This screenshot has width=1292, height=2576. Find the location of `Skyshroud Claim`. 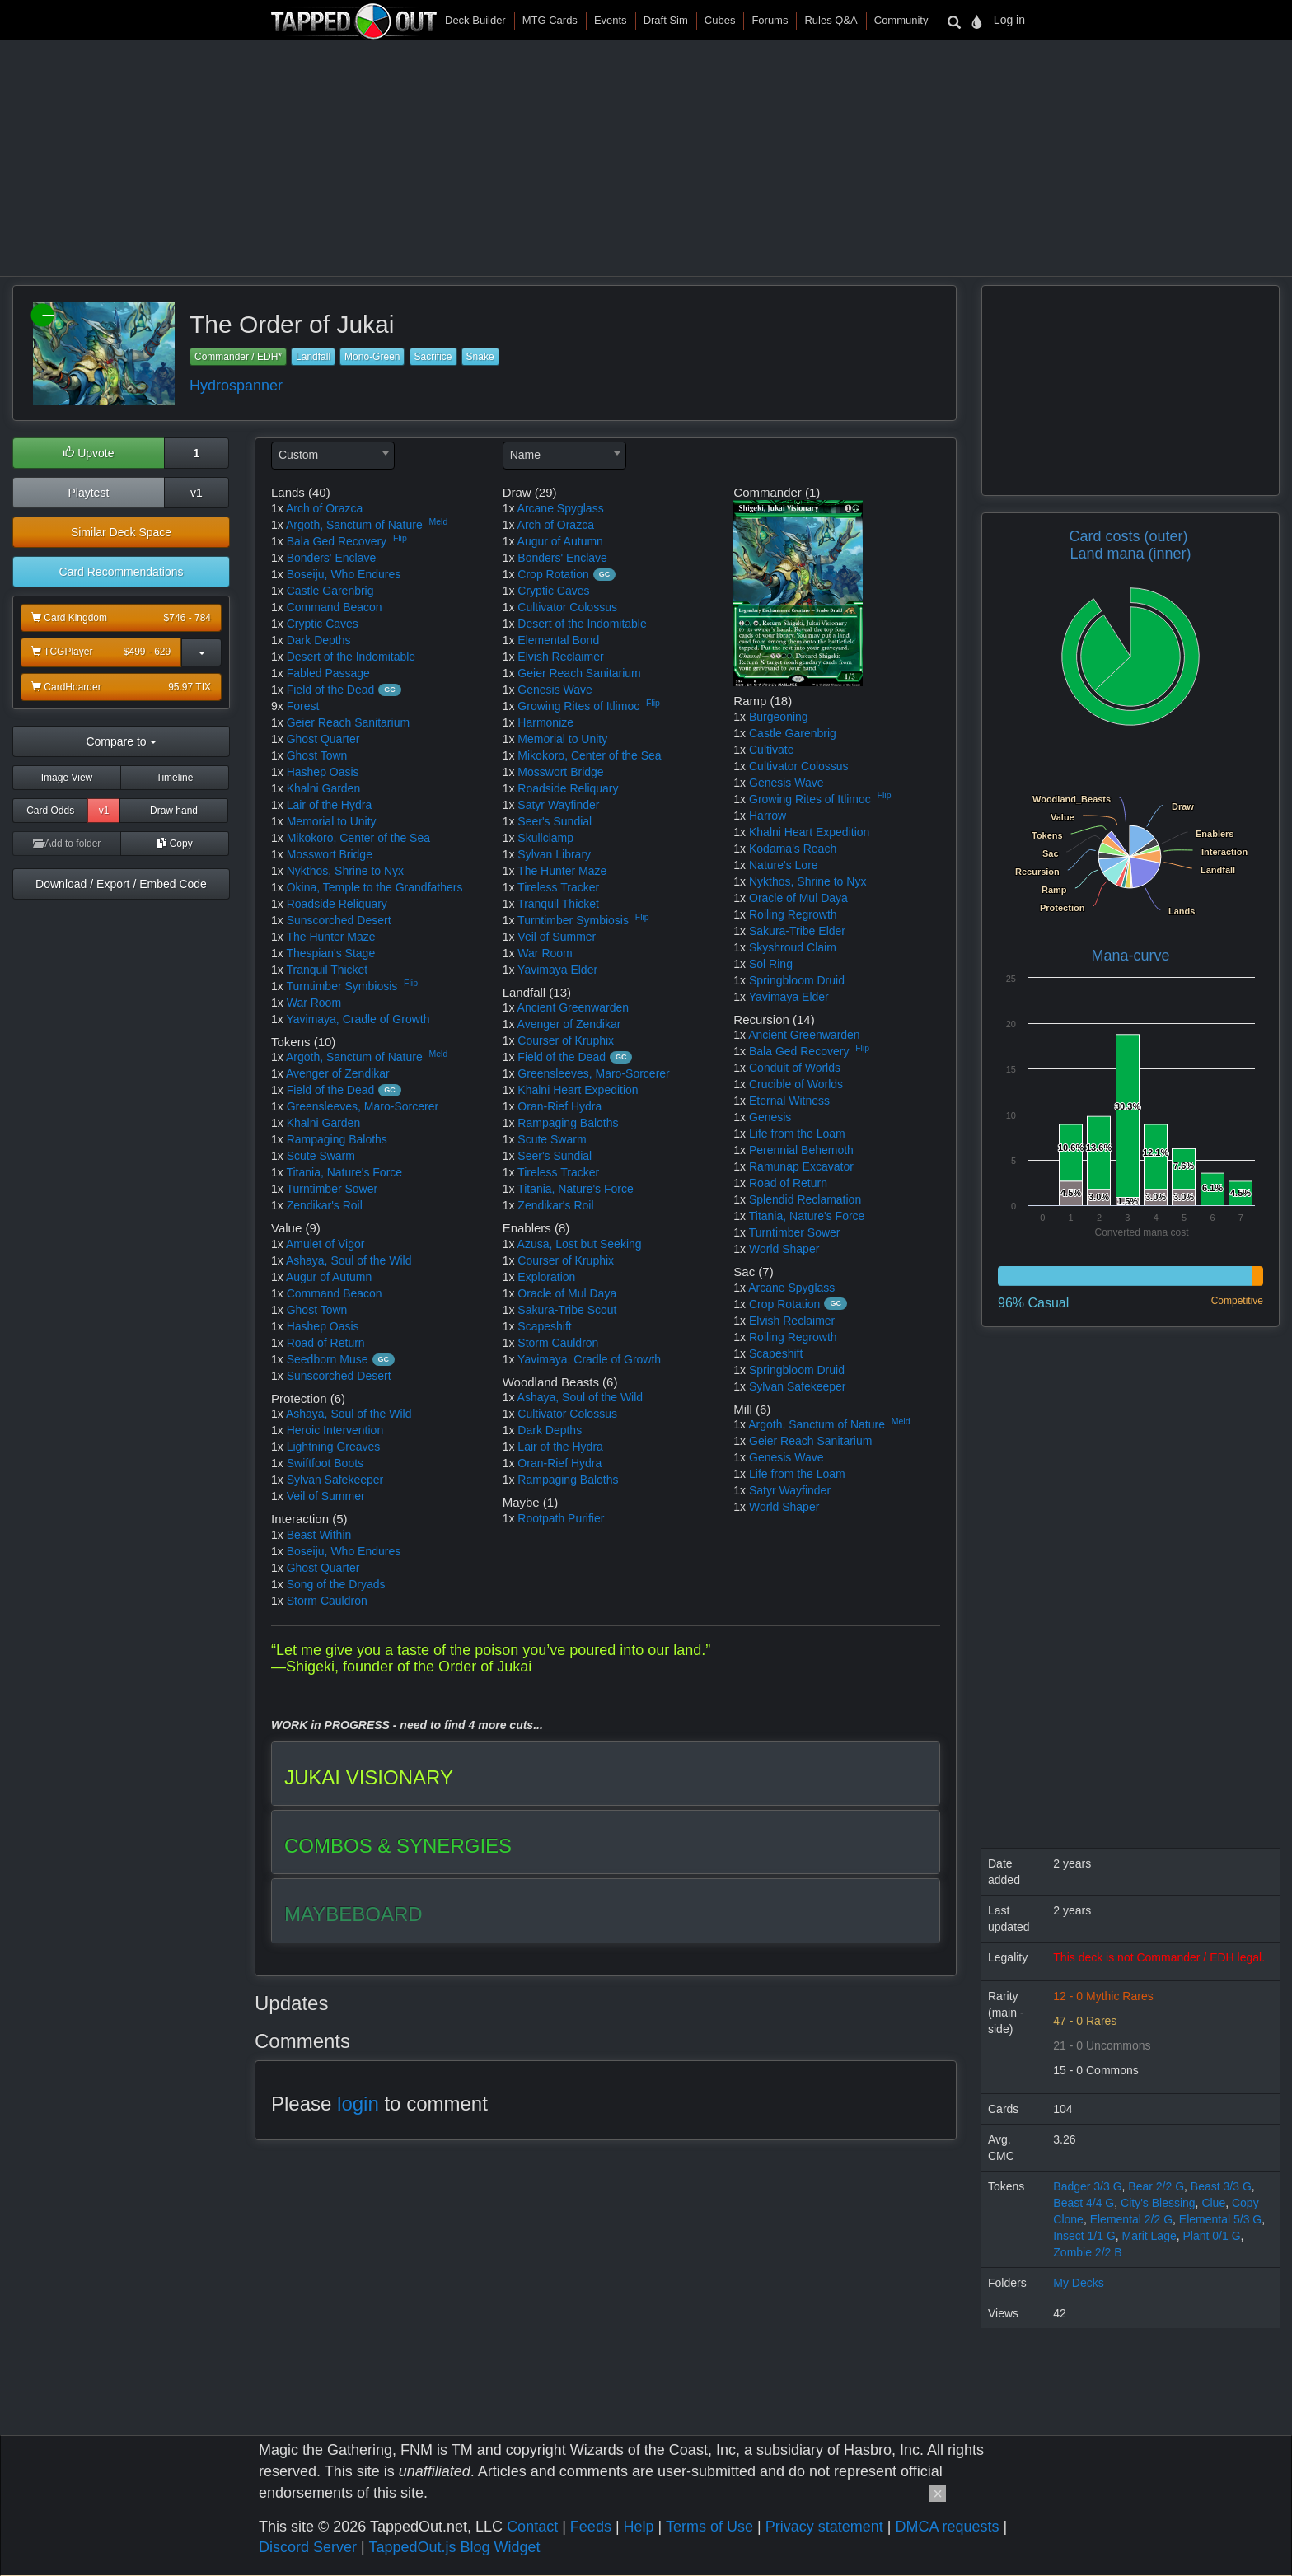

Skyshroud Claim is located at coordinates (792, 947).